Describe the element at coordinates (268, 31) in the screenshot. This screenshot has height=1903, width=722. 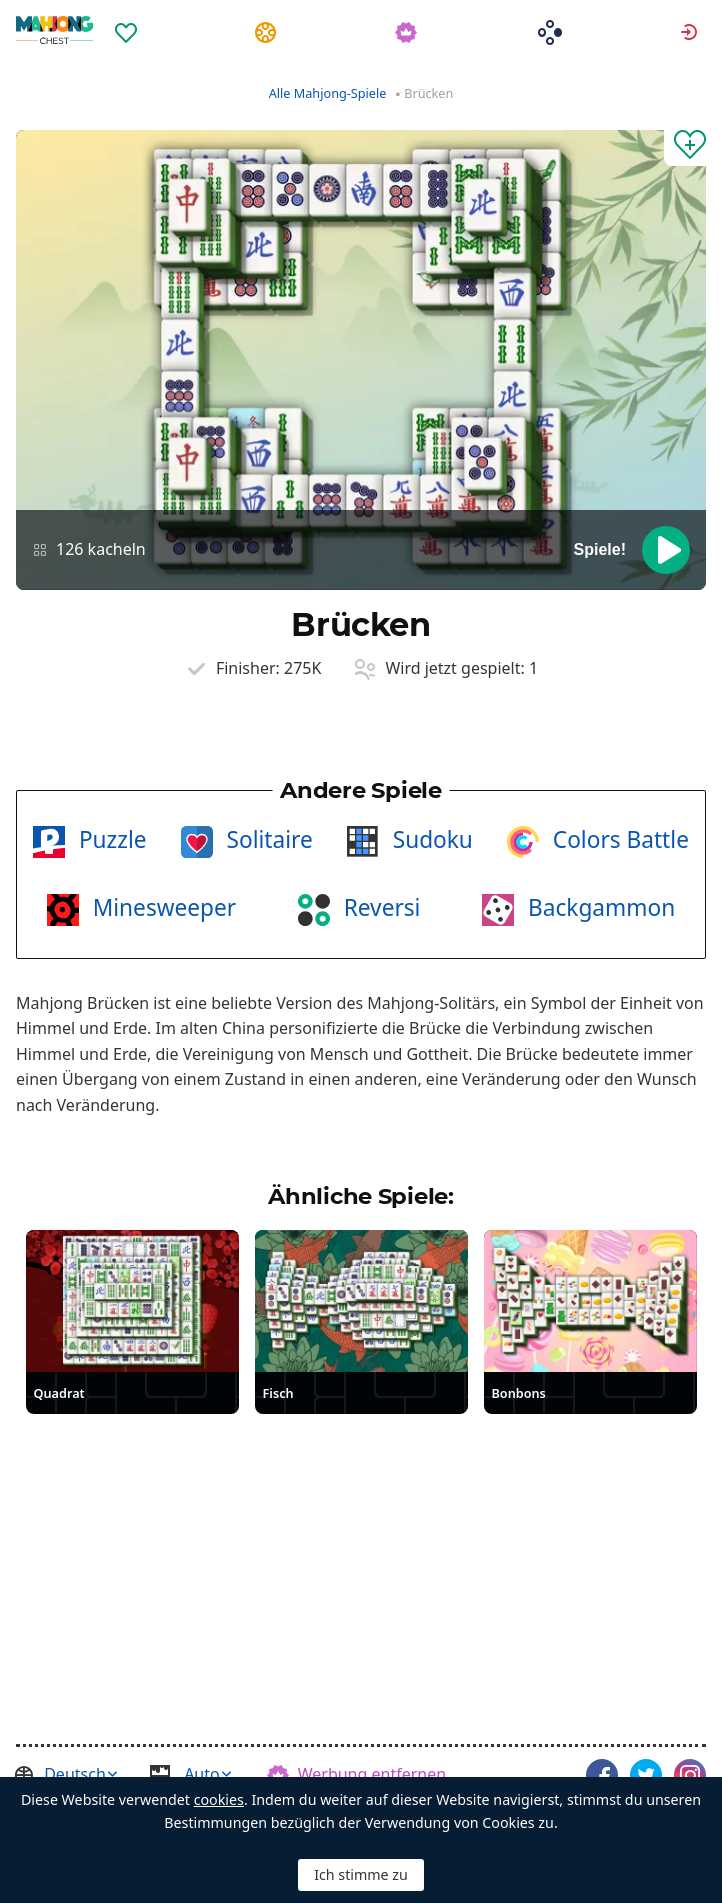
I see `Aufgaben [button]` at that location.